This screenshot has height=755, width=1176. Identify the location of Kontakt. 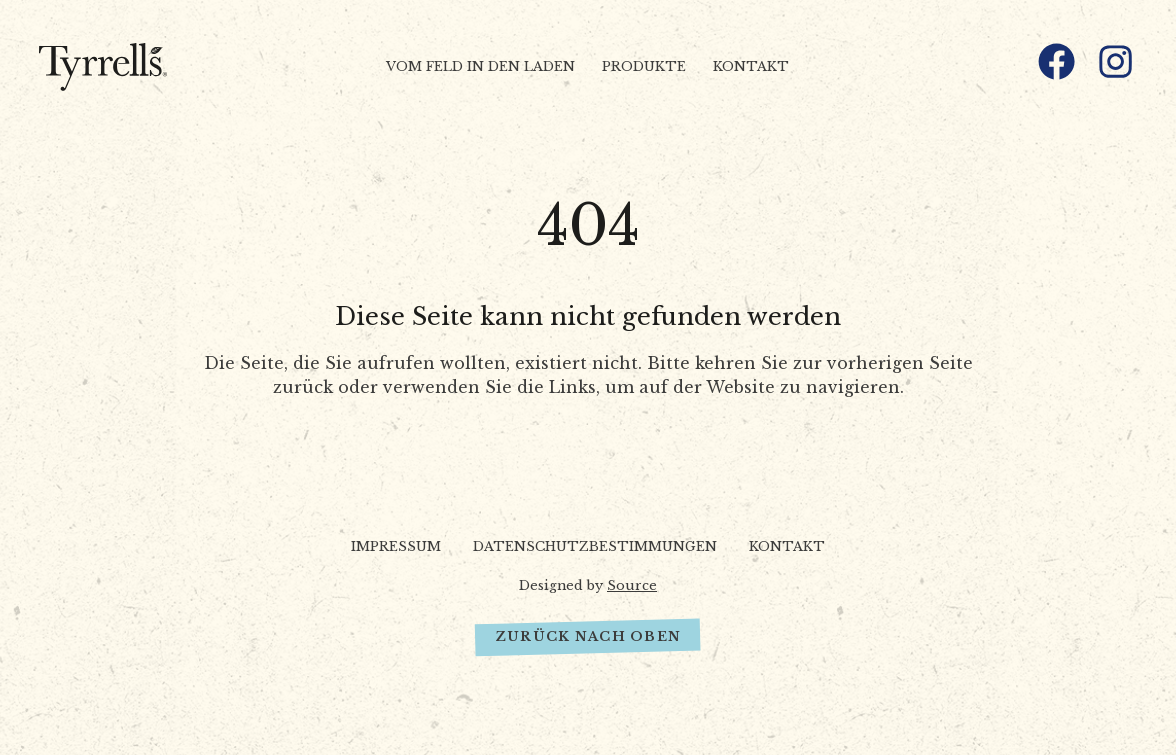
(751, 66).